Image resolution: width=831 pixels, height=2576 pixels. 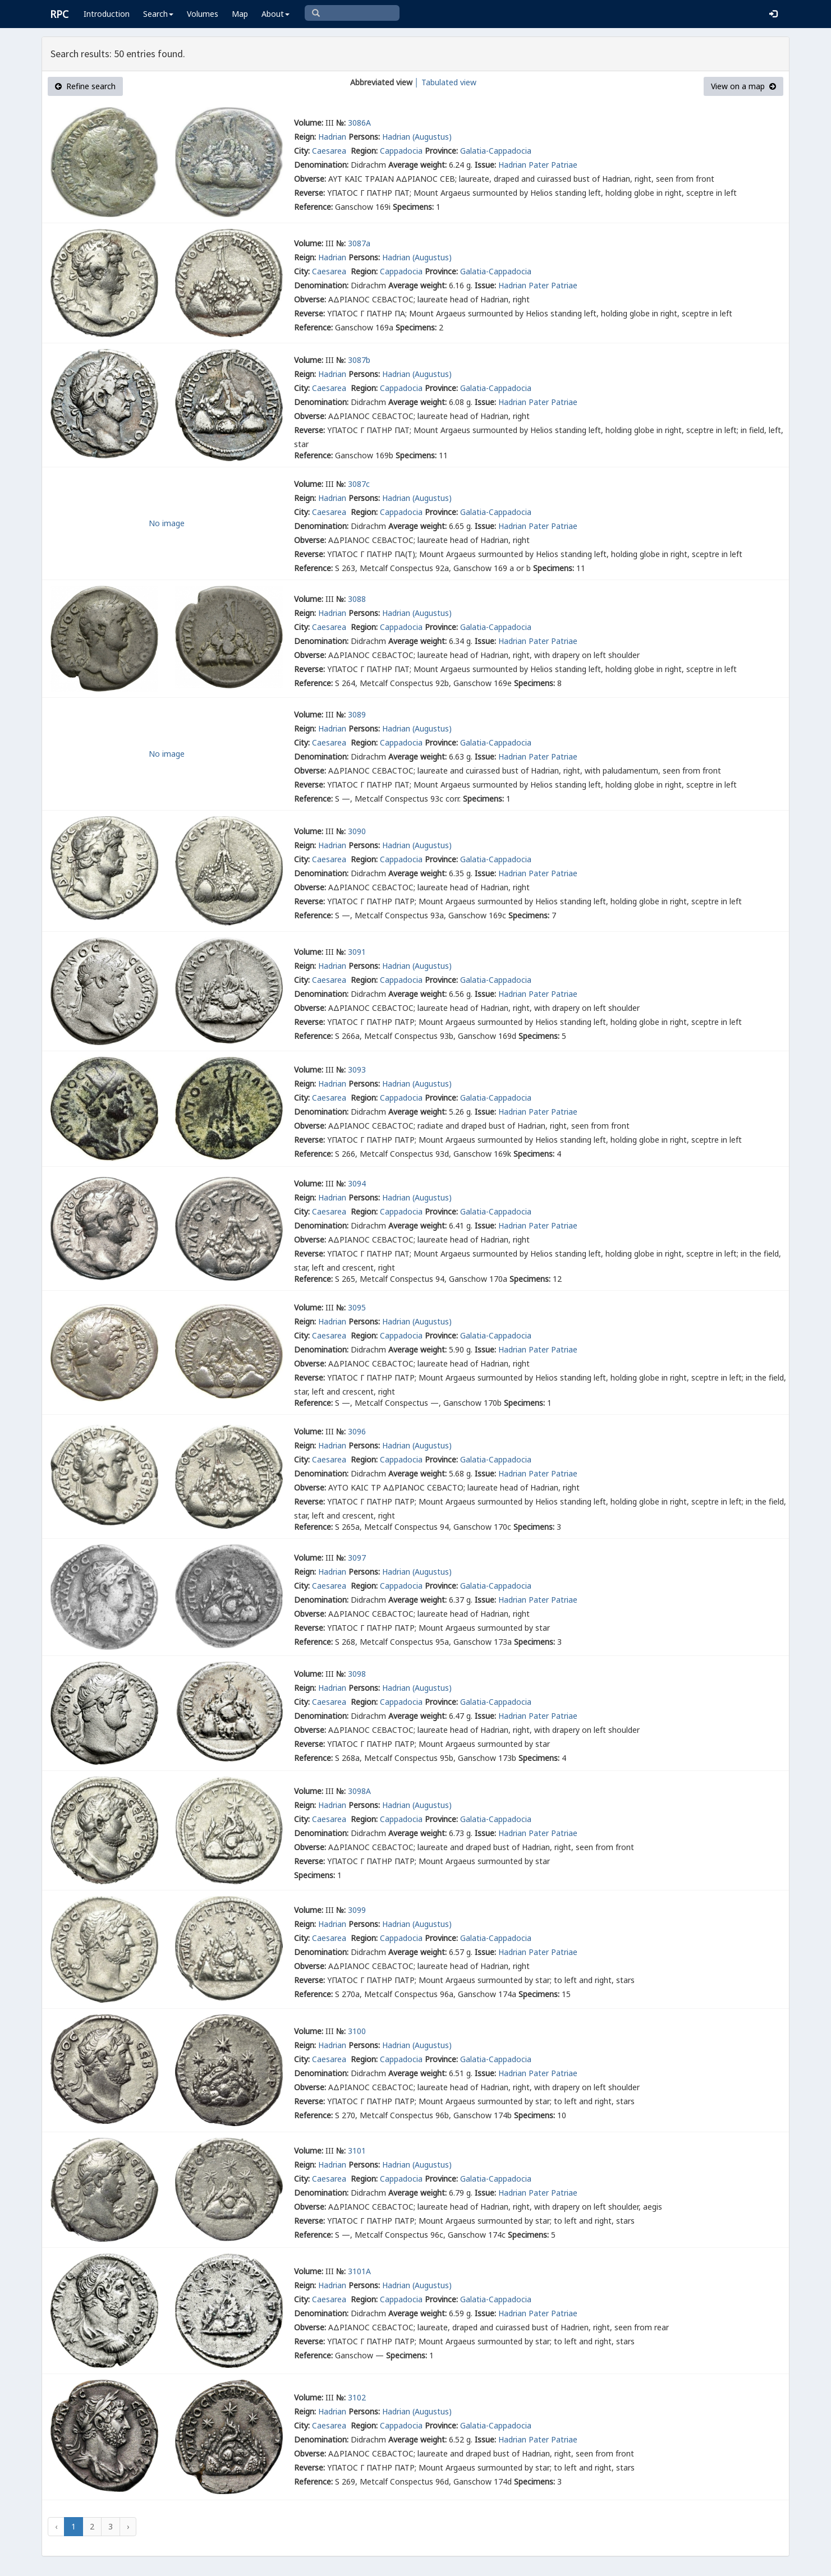 I want to click on Issue:, so click(x=485, y=164).